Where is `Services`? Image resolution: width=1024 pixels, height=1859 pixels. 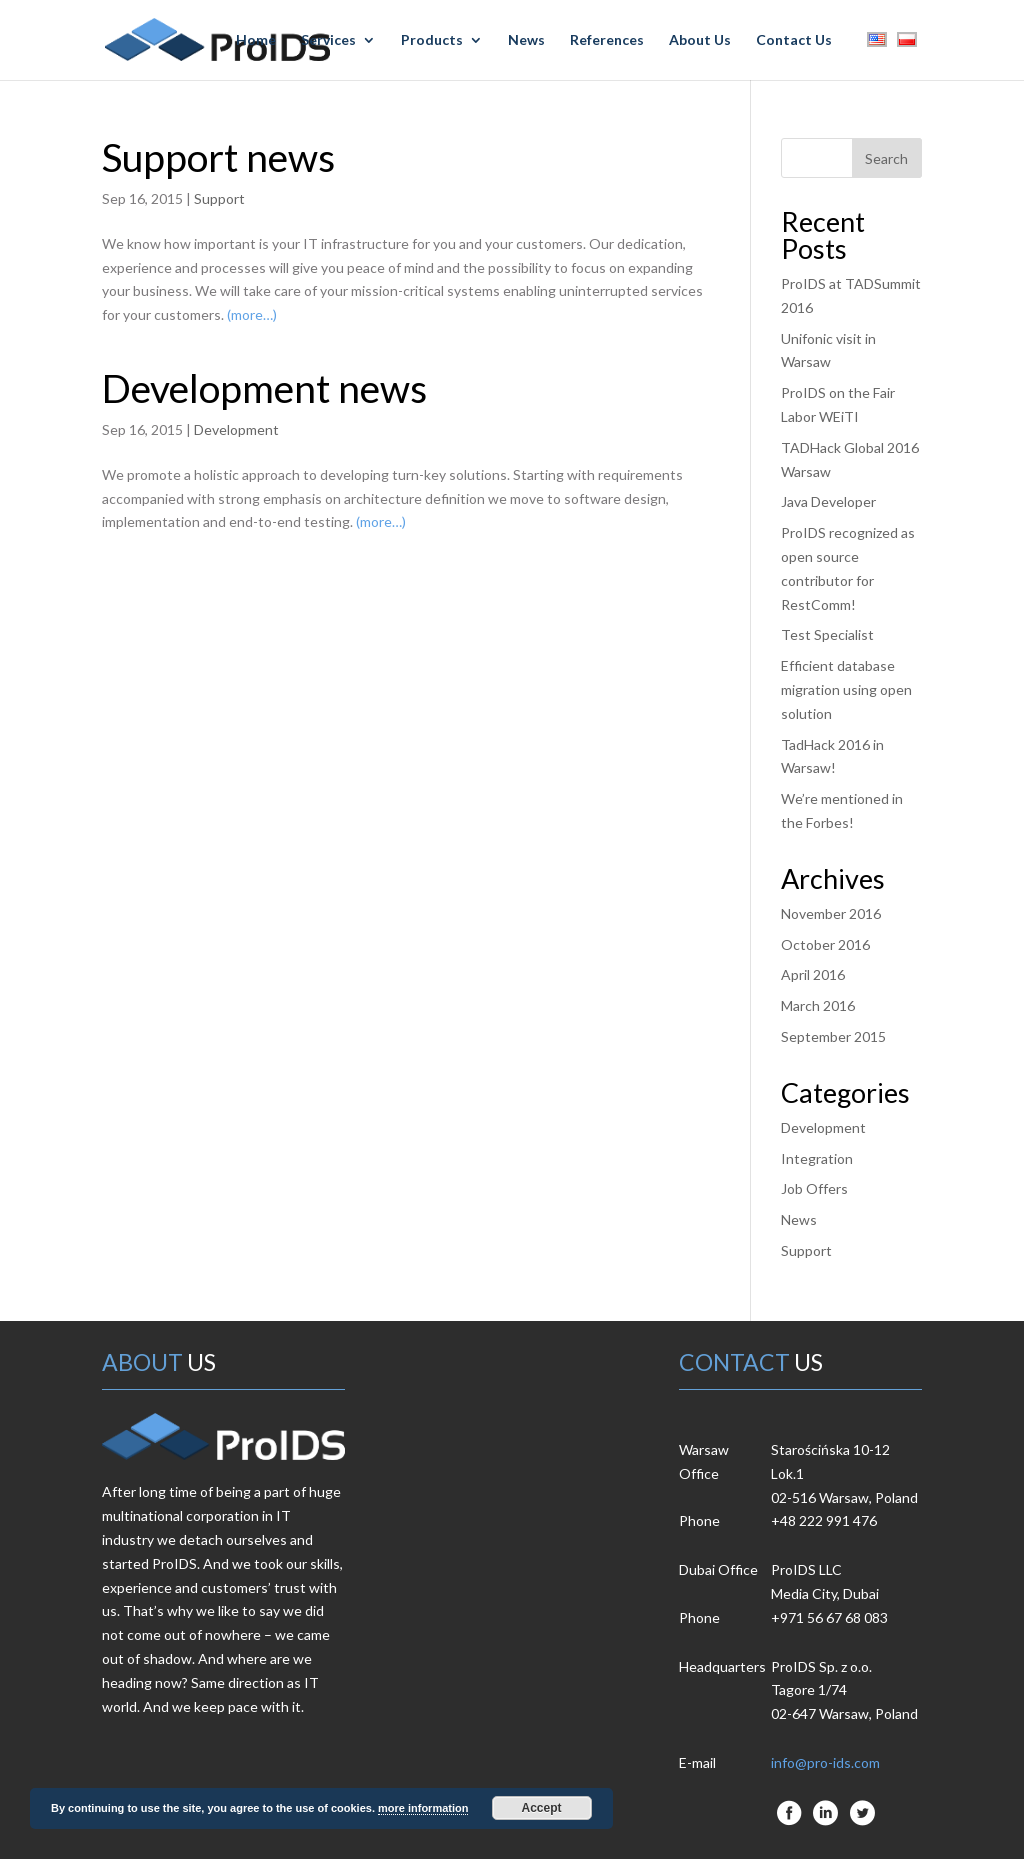
Services is located at coordinates (328, 40).